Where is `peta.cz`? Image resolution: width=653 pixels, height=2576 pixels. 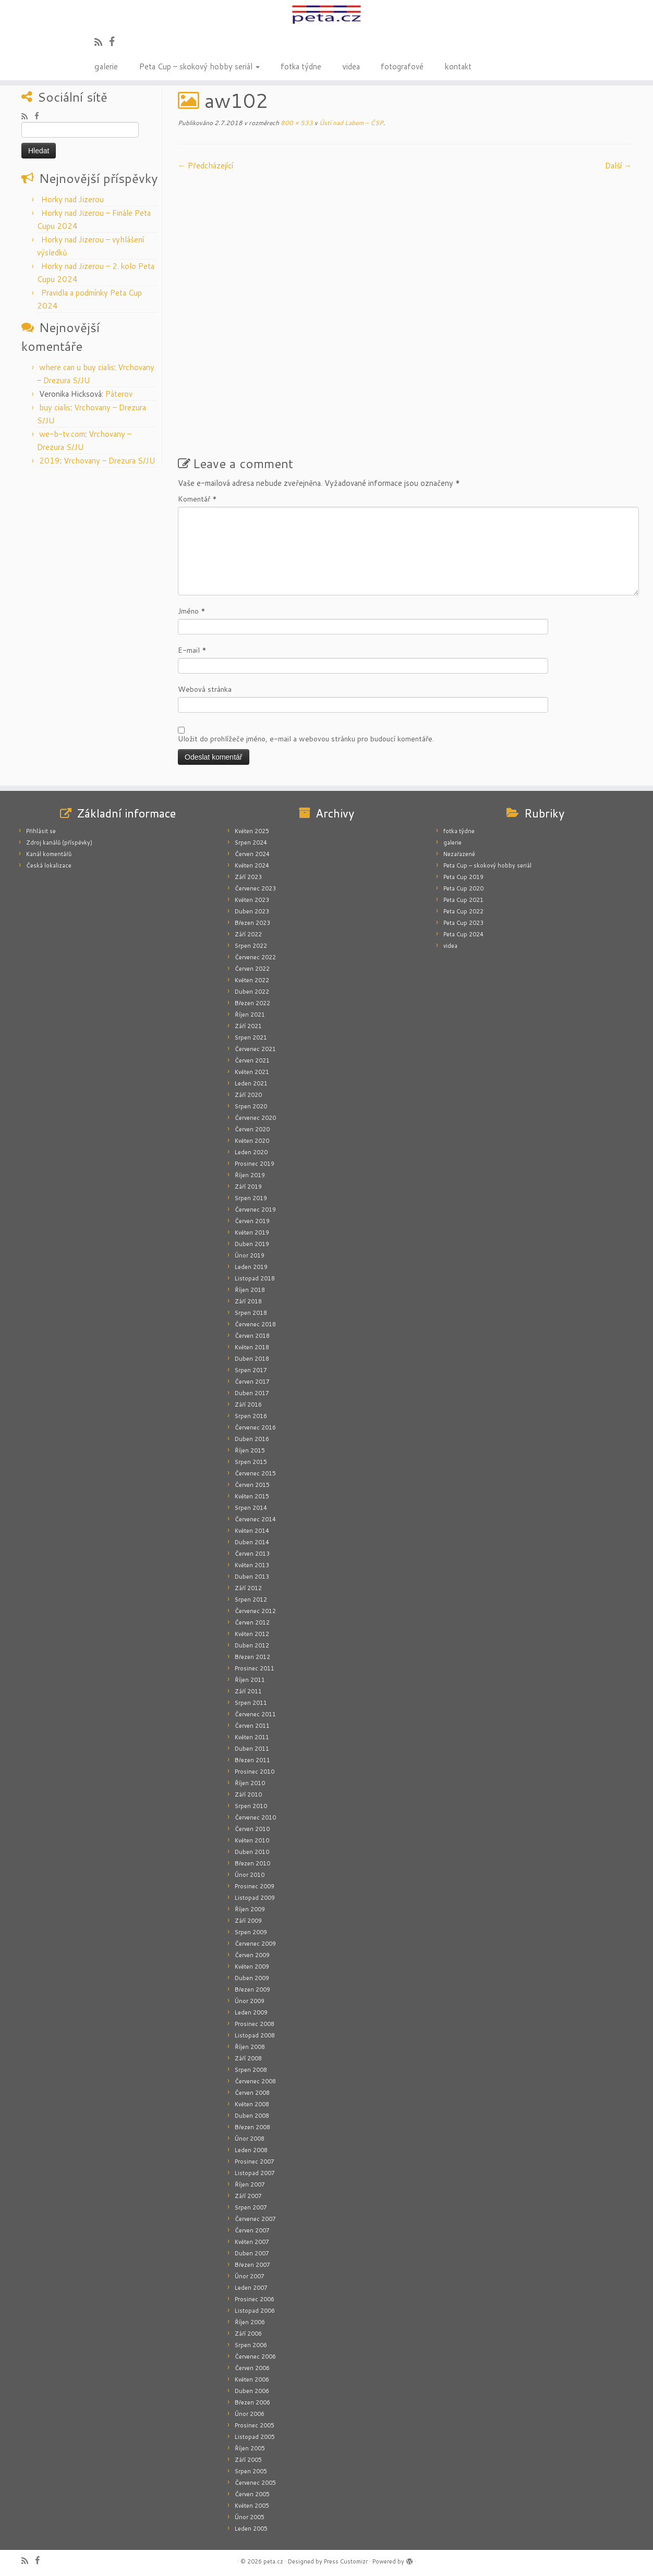
peta.cz is located at coordinates (273, 2561).